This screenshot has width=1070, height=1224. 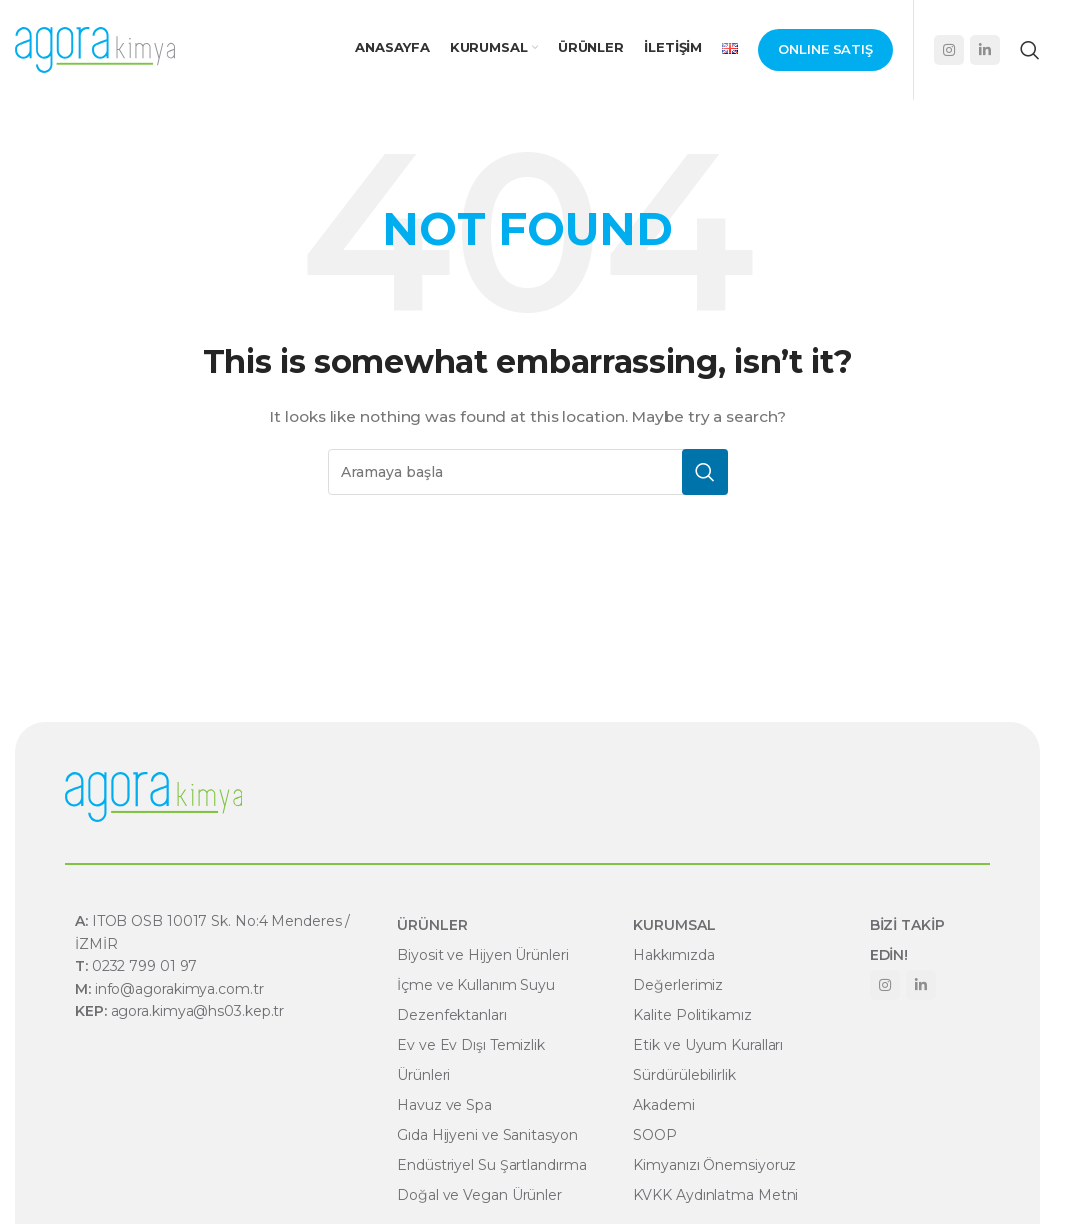 What do you see at coordinates (949, 50) in the screenshot?
I see `[Instagram social link]` at bounding box center [949, 50].